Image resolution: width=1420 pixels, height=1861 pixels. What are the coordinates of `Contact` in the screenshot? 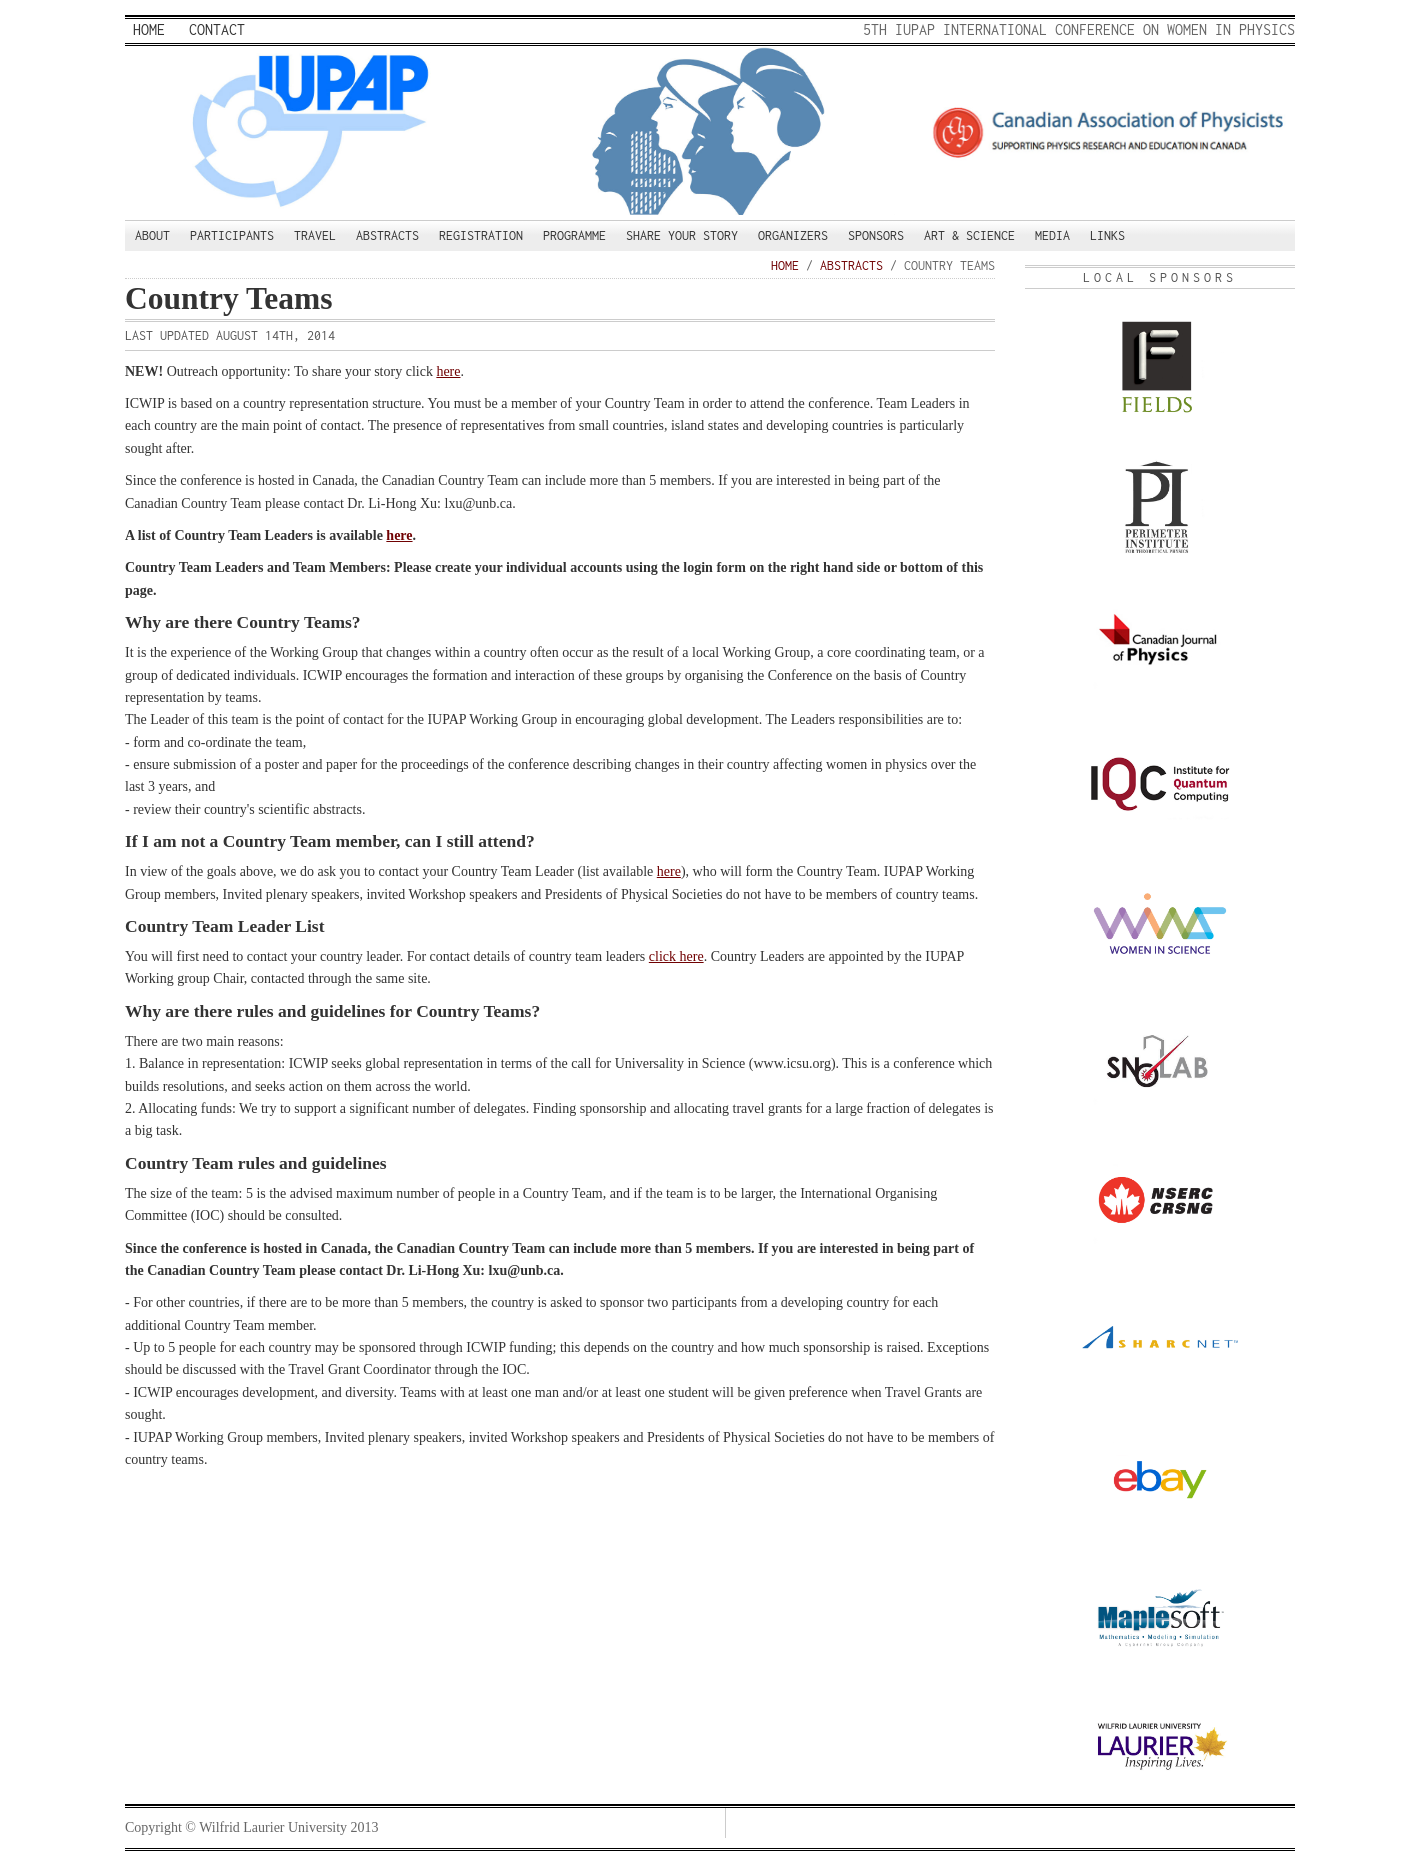 It's located at (217, 29).